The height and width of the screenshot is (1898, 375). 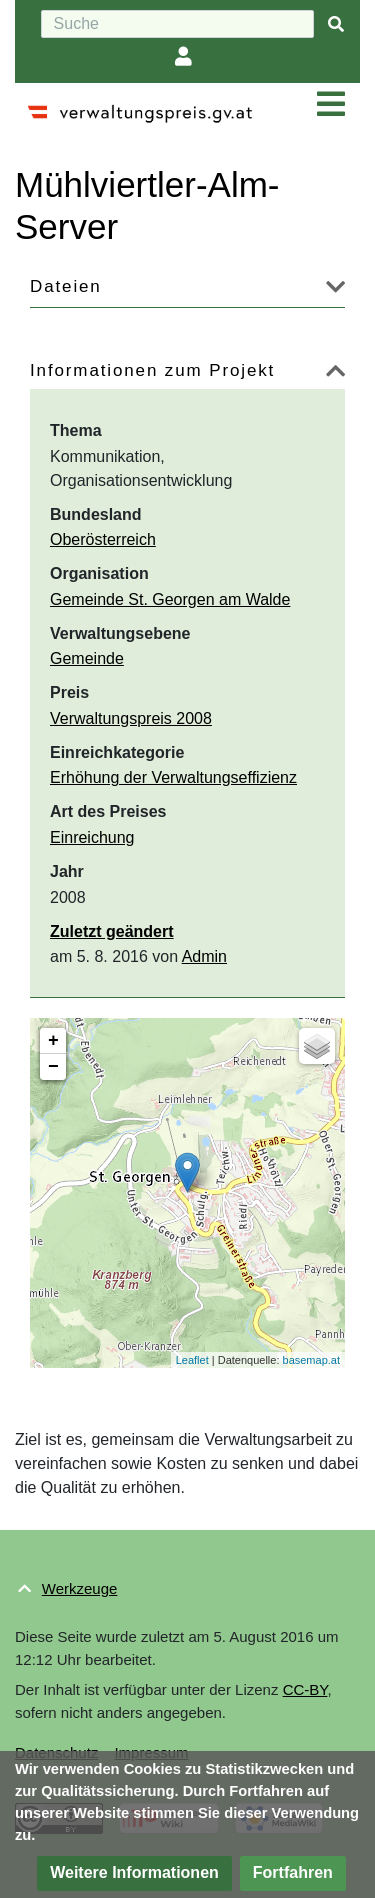 What do you see at coordinates (103, 539) in the screenshot?
I see `Oberösterreich` at bounding box center [103, 539].